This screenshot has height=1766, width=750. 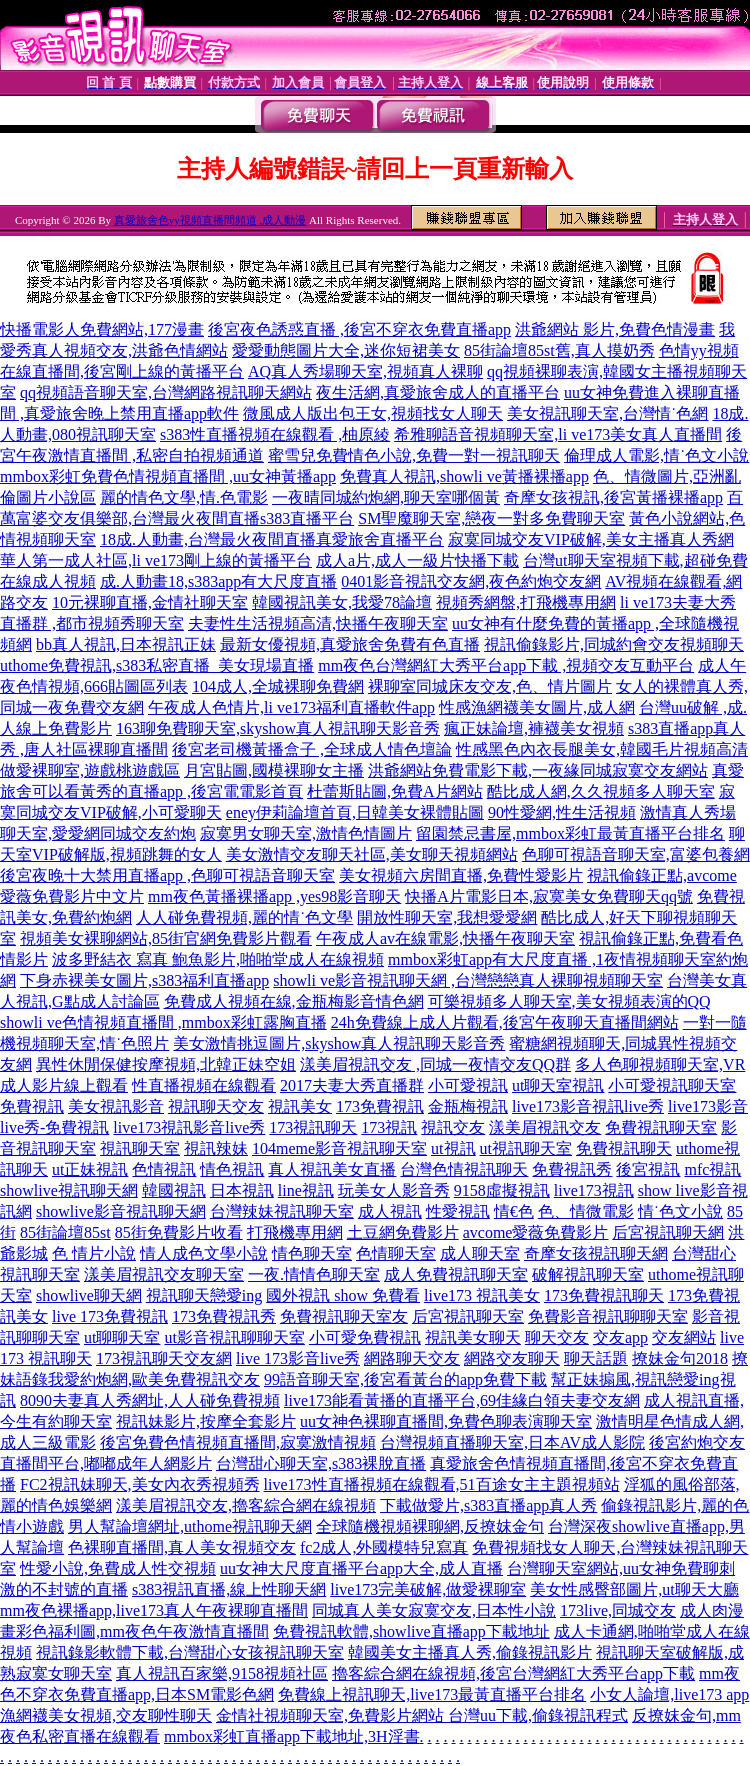 What do you see at coordinates (69, 1190) in the screenshot?
I see `showlive視訊聊天網` at bounding box center [69, 1190].